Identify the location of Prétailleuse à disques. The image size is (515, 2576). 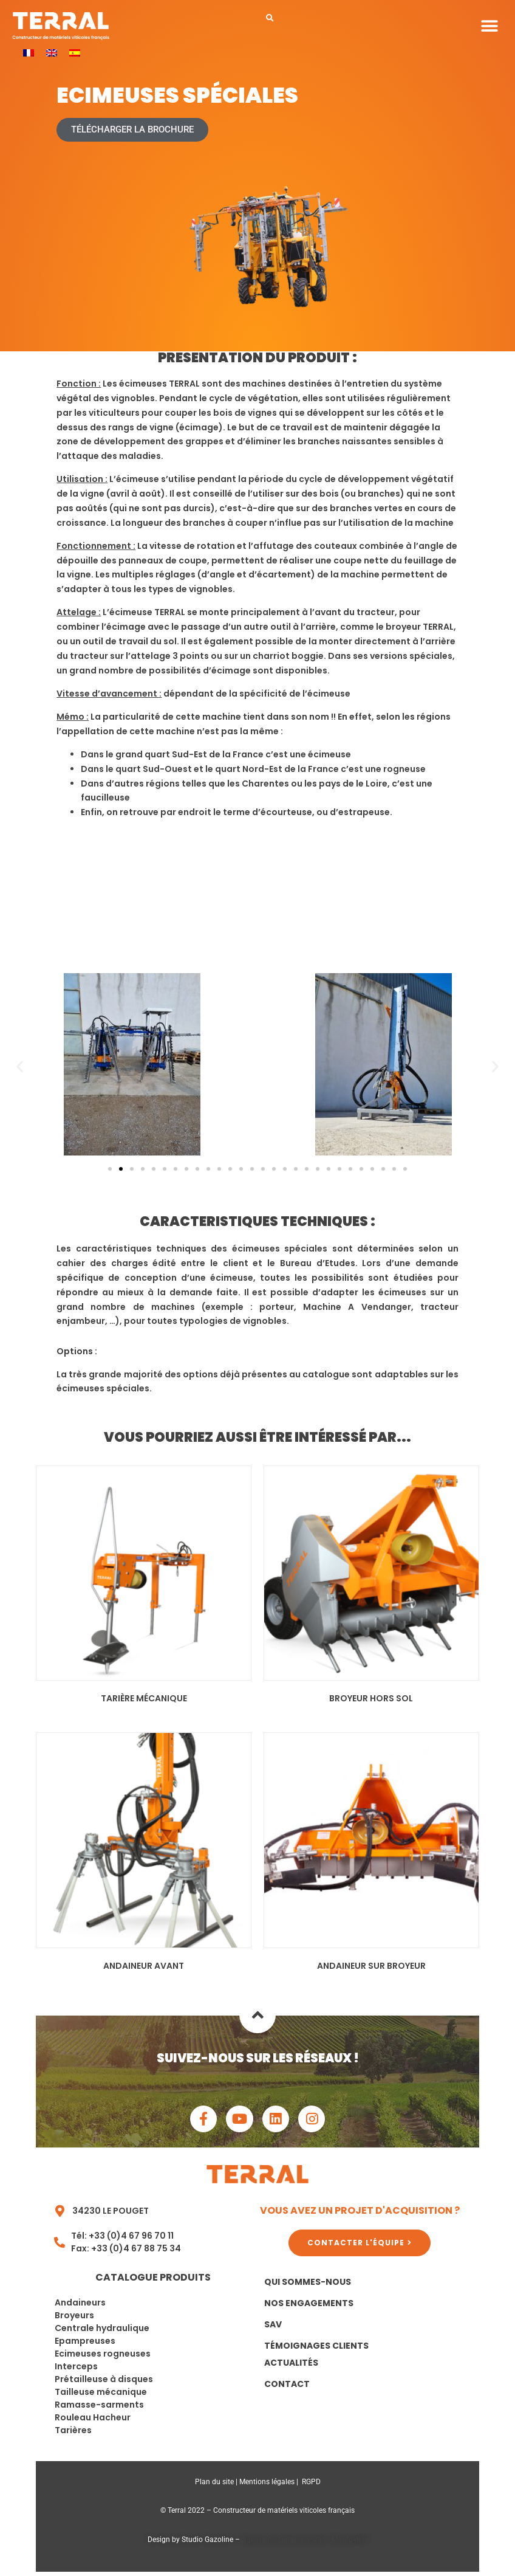
(104, 2383).